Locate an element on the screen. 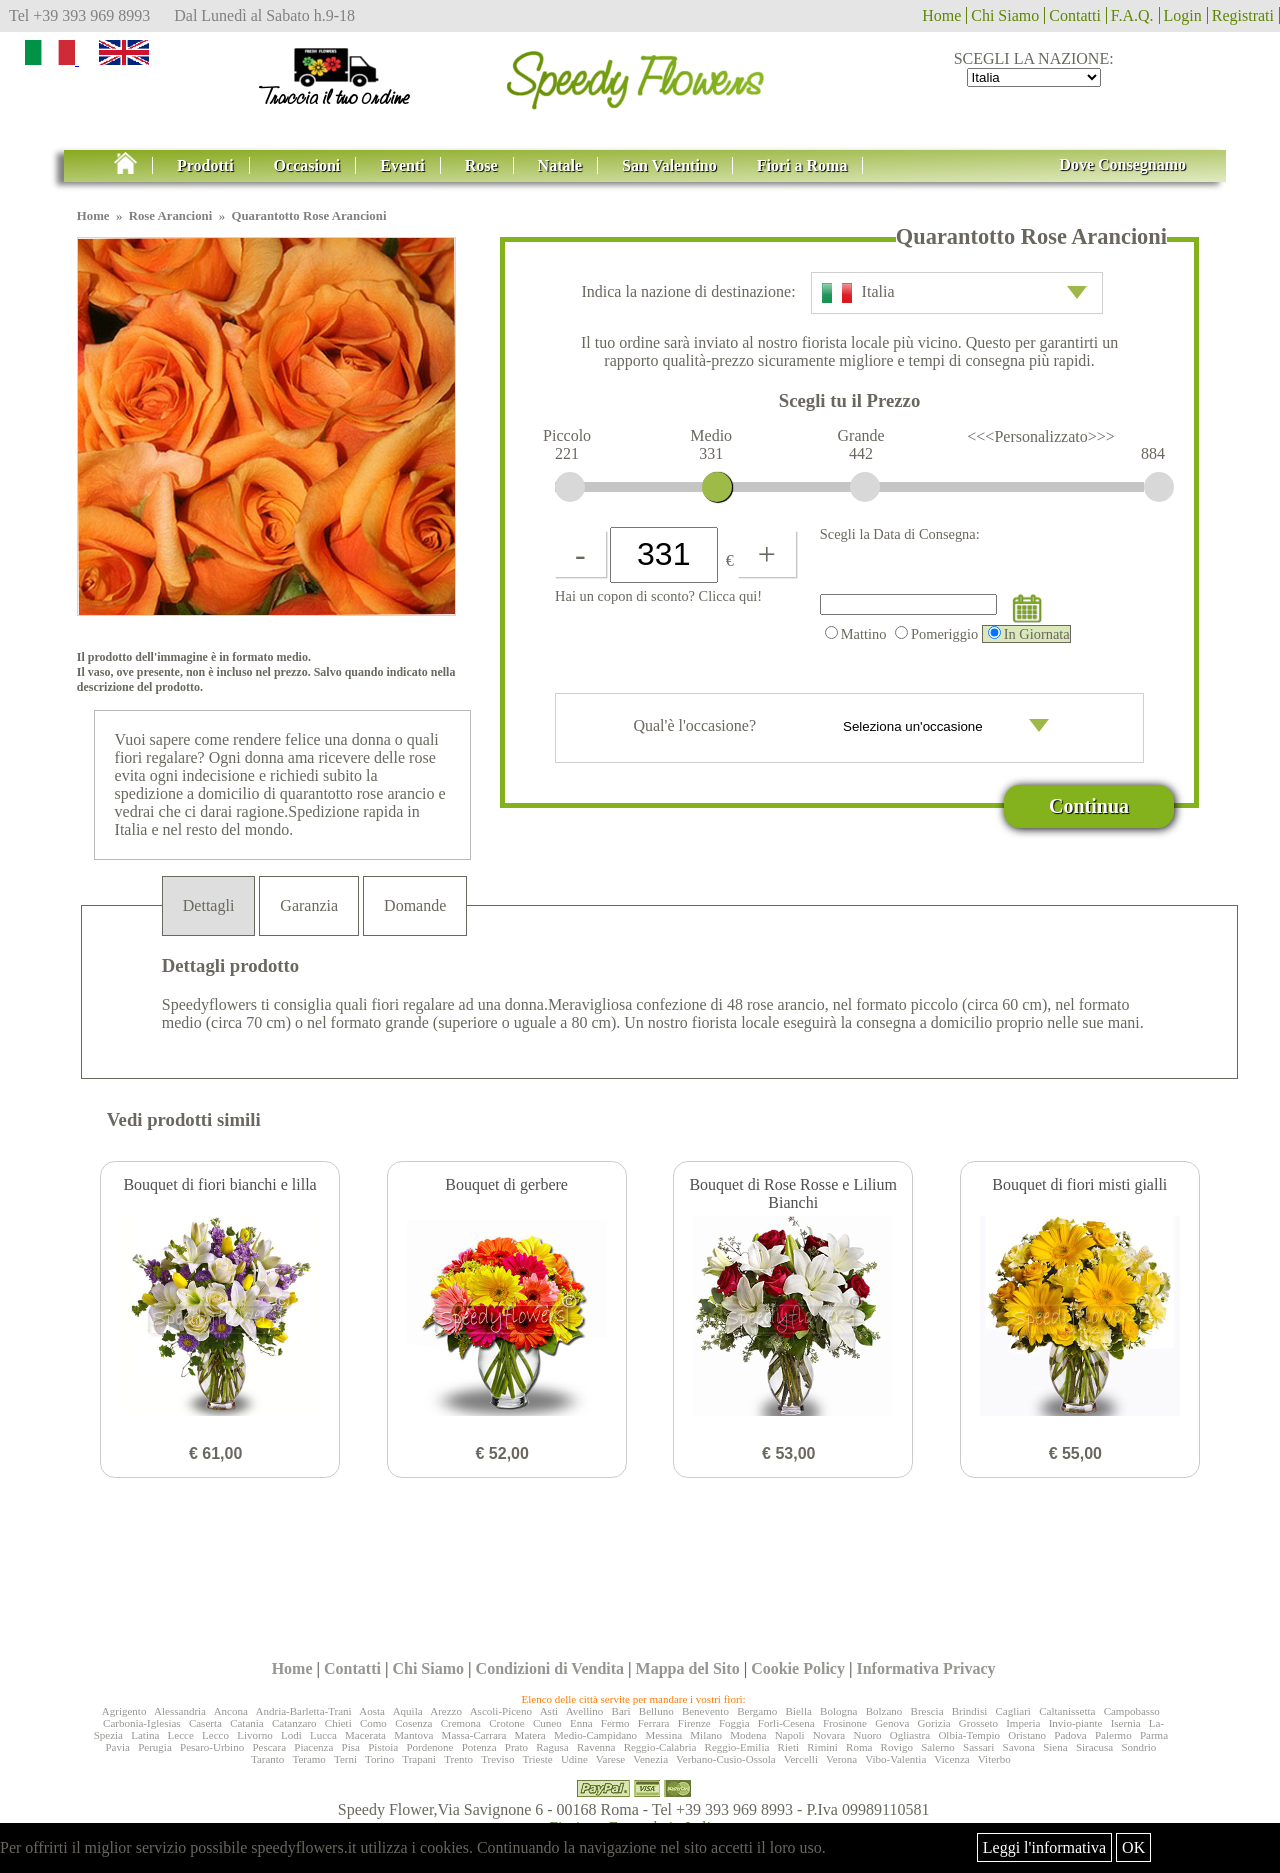 The height and width of the screenshot is (1873, 1280). Pesaro-Urbino is located at coordinates (212, 1747).